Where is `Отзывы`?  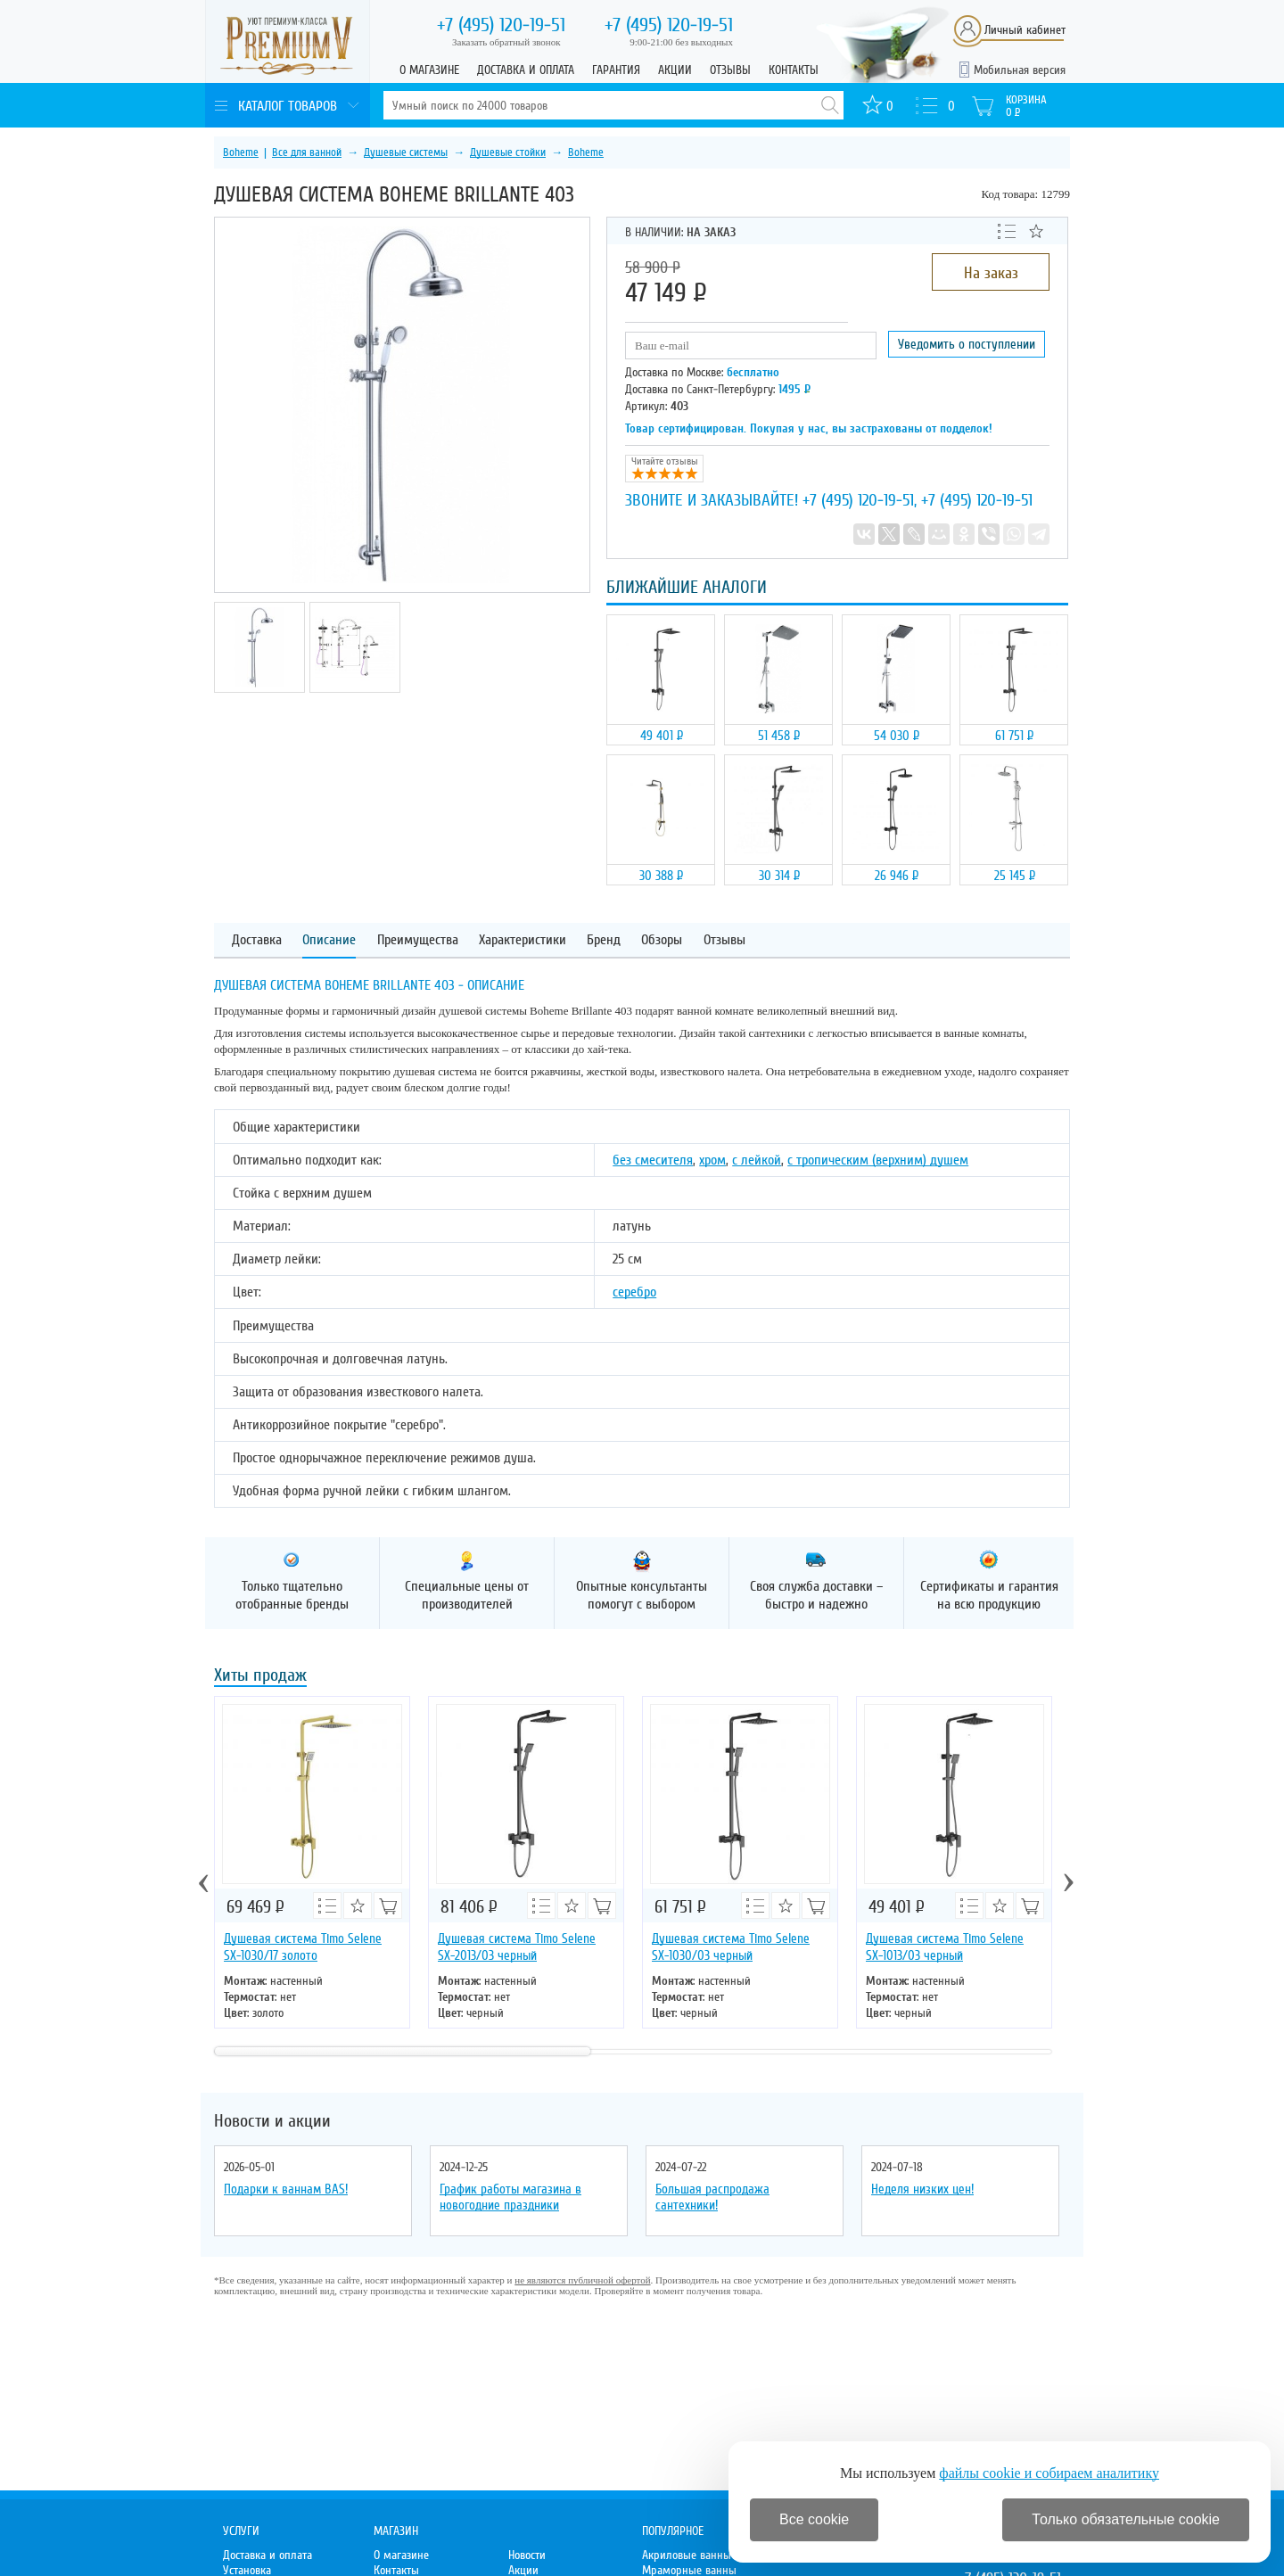
Отзывы is located at coordinates (730, 70).